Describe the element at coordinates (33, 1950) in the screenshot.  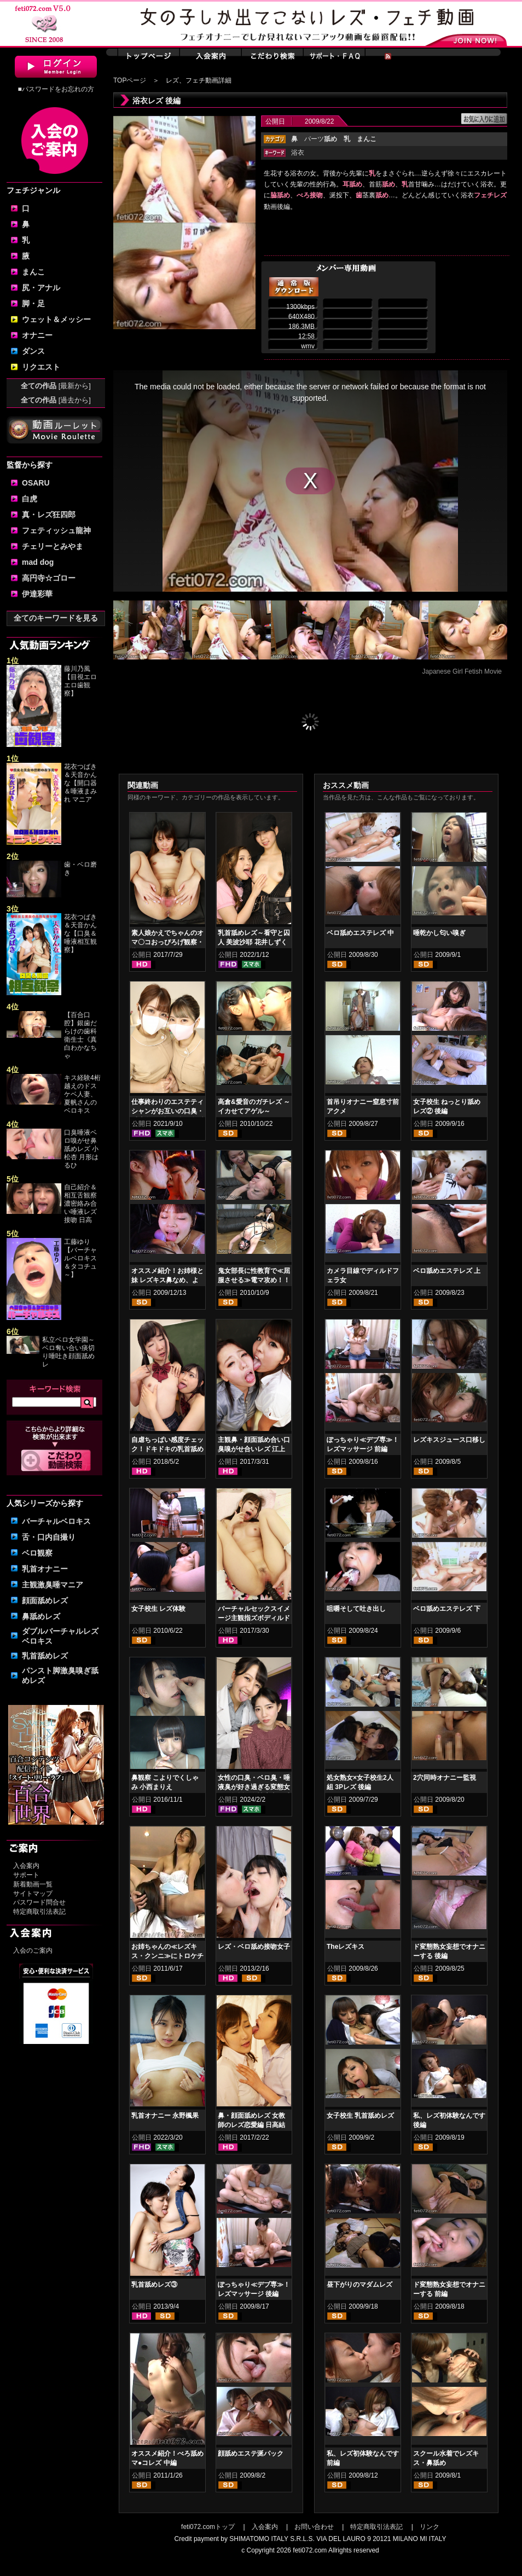
I see `入会のご案内` at that location.